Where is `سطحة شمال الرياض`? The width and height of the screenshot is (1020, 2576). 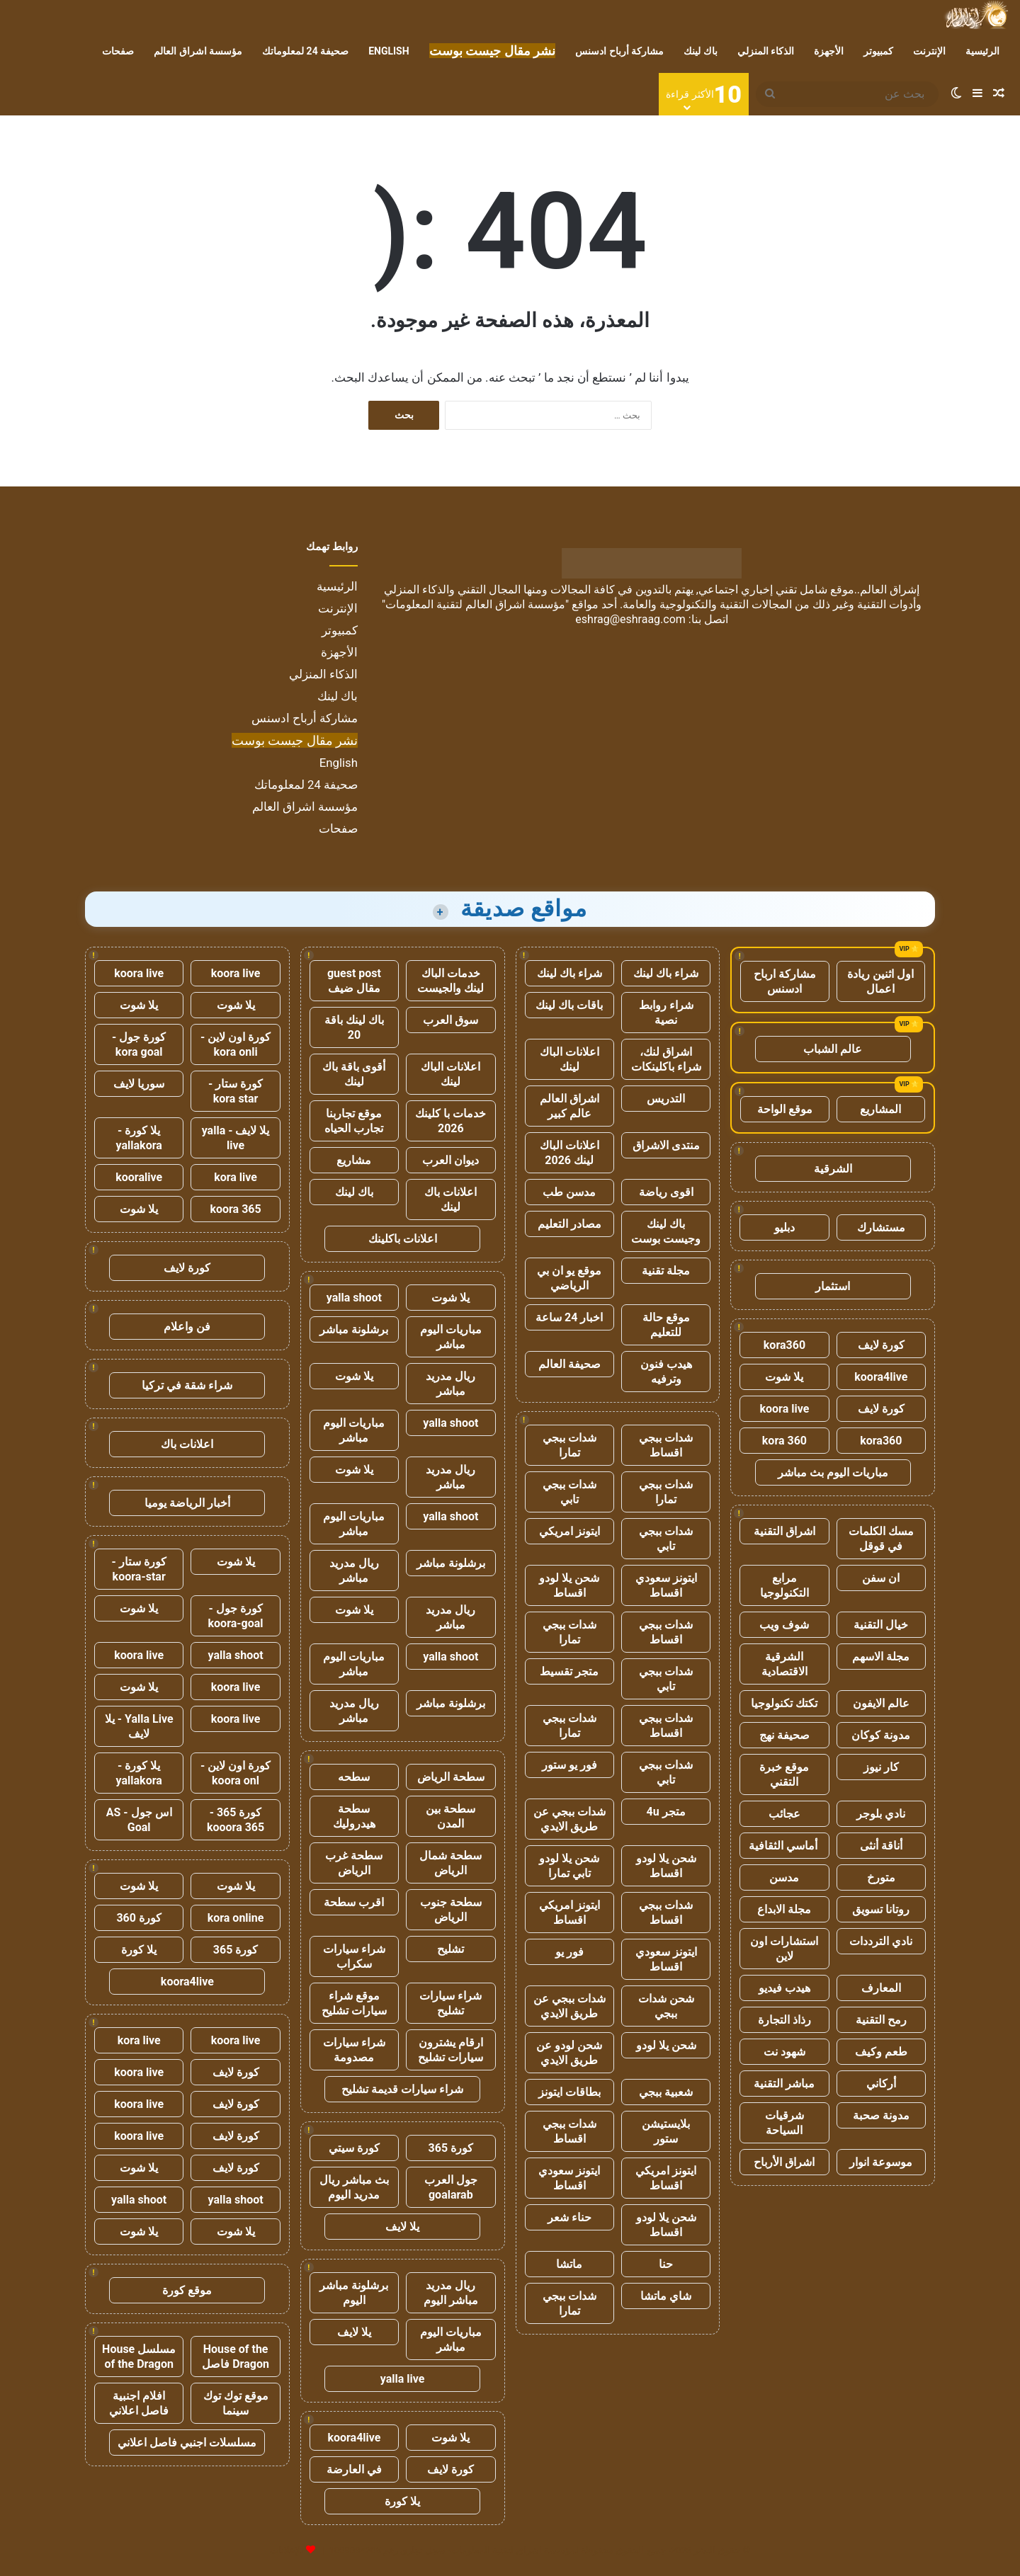 سطحة شمال الرياض is located at coordinates (450, 1863).